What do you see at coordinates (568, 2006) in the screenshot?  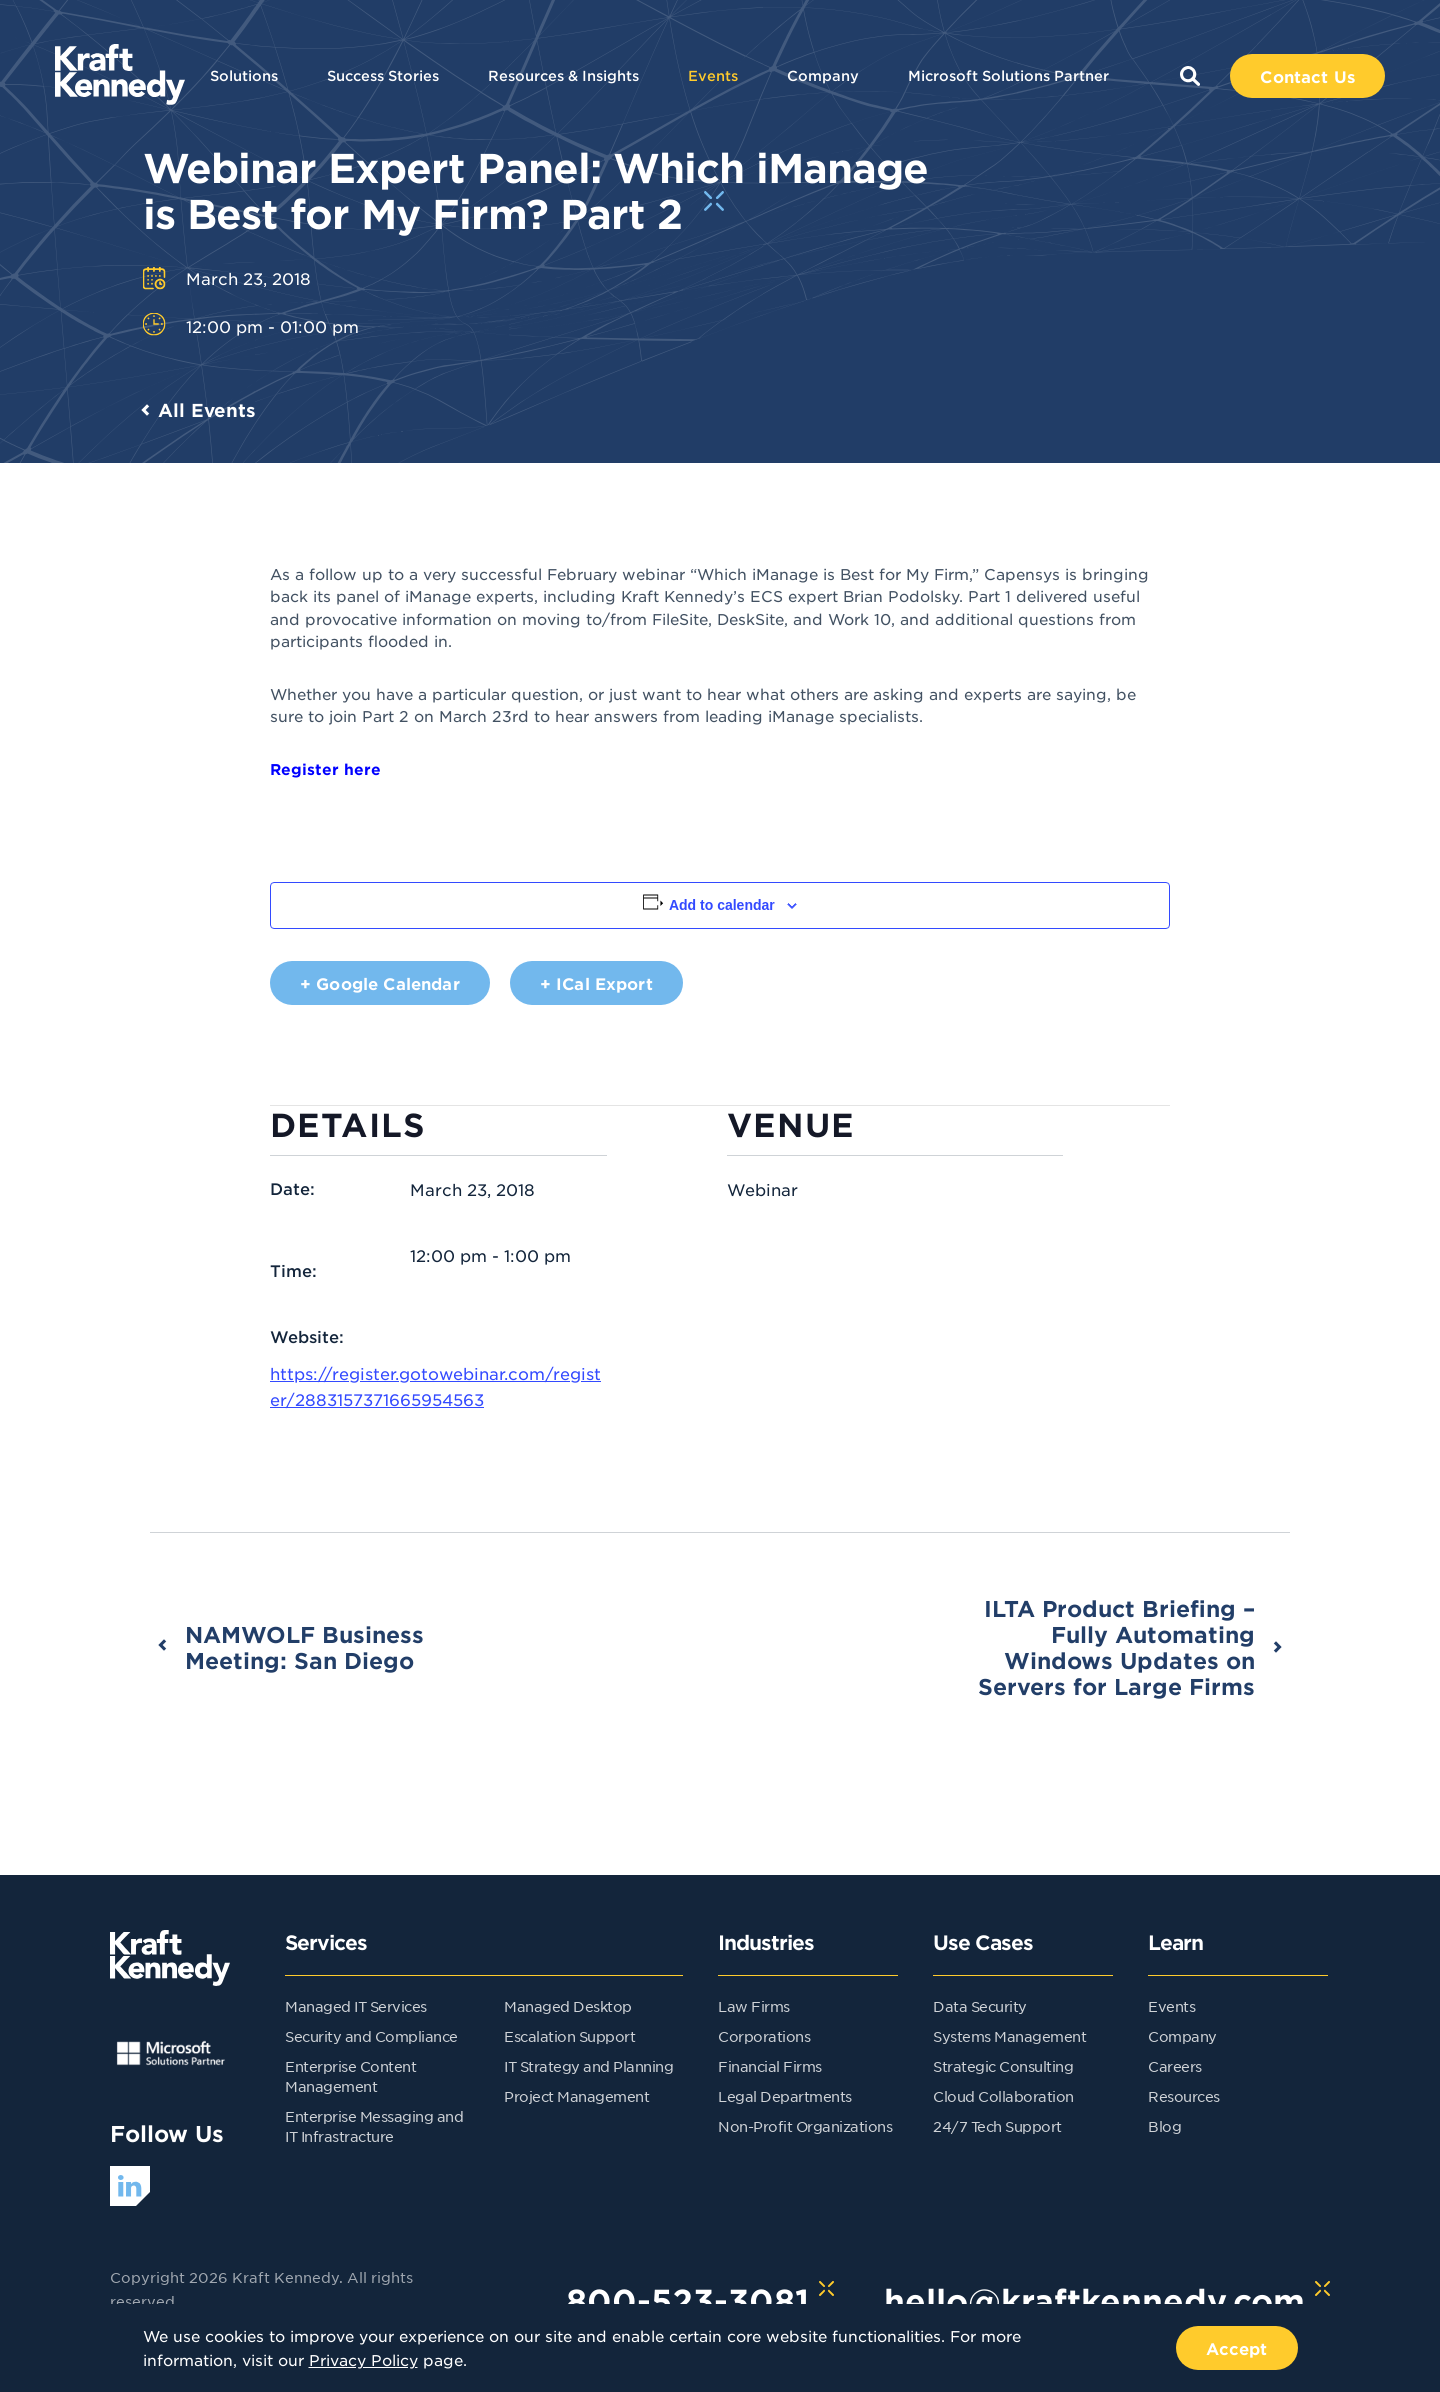 I see `Managed Desktop` at bounding box center [568, 2006].